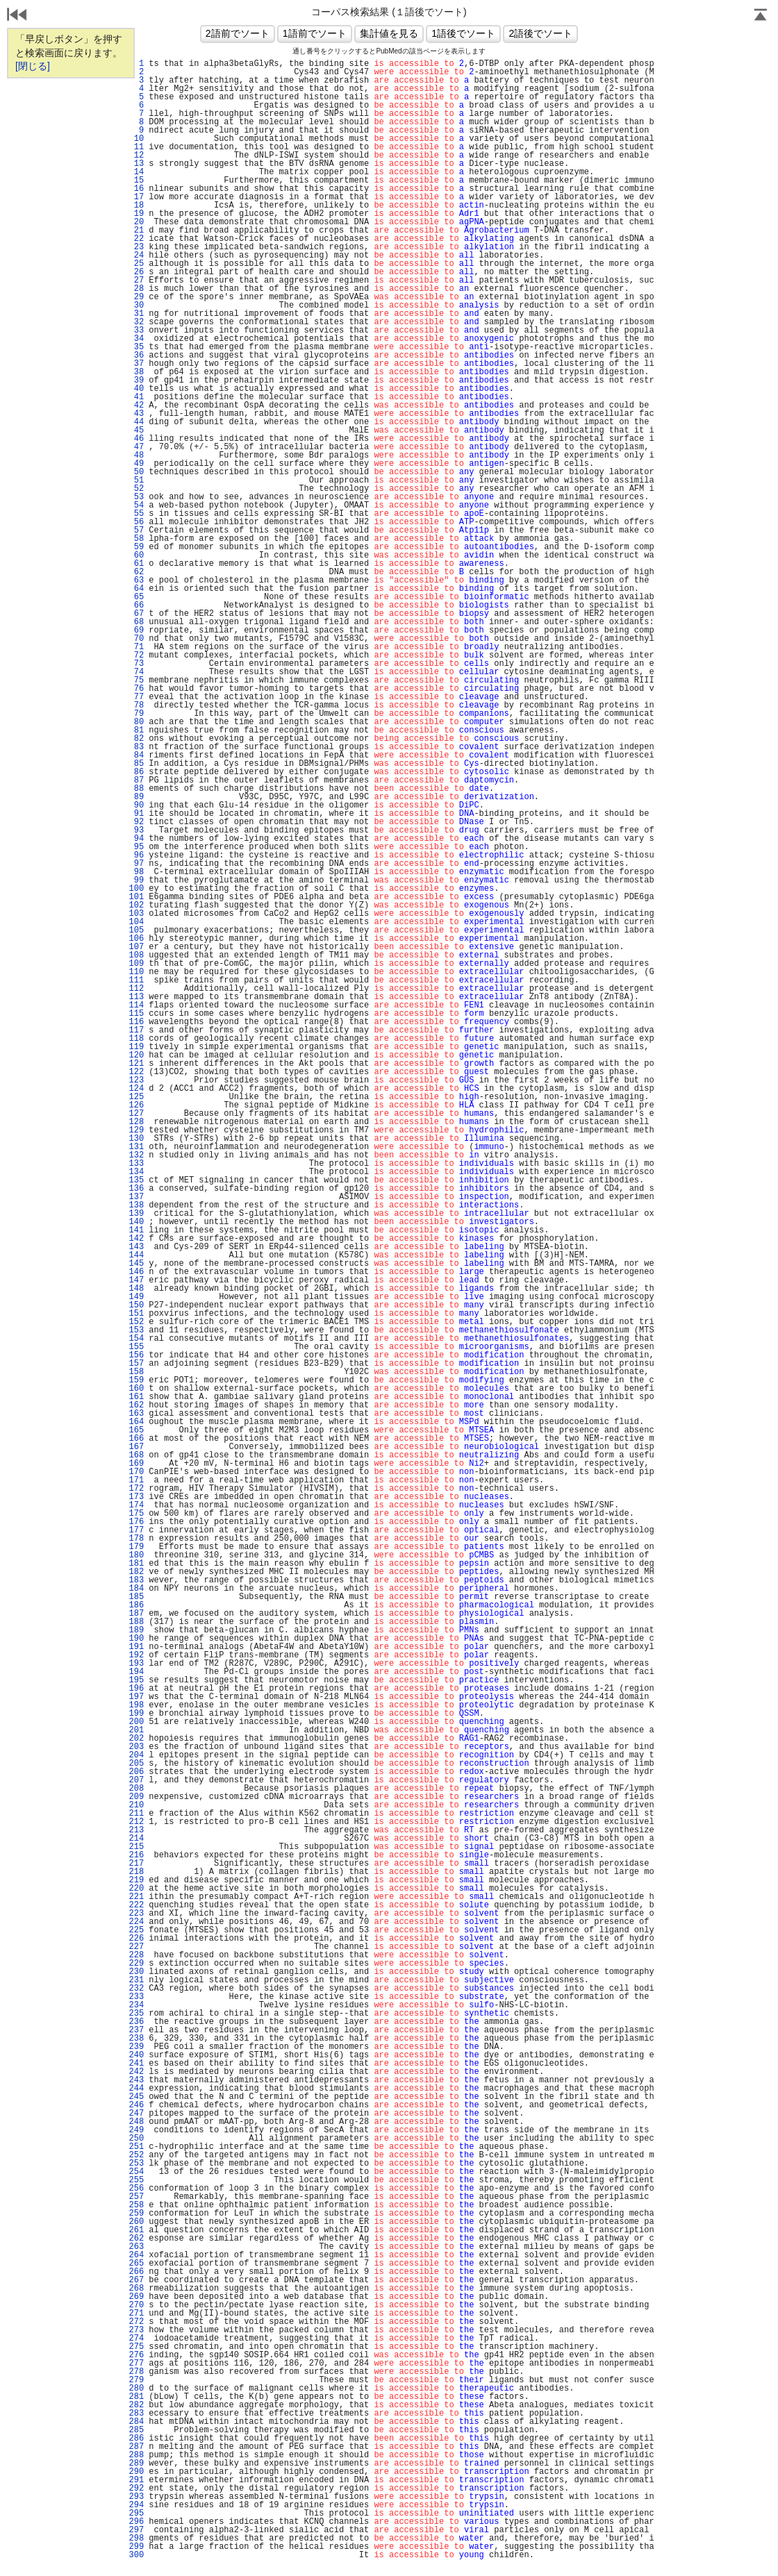 The image size is (778, 2576). What do you see at coordinates (136, 597) in the screenshot?
I see `65` at bounding box center [136, 597].